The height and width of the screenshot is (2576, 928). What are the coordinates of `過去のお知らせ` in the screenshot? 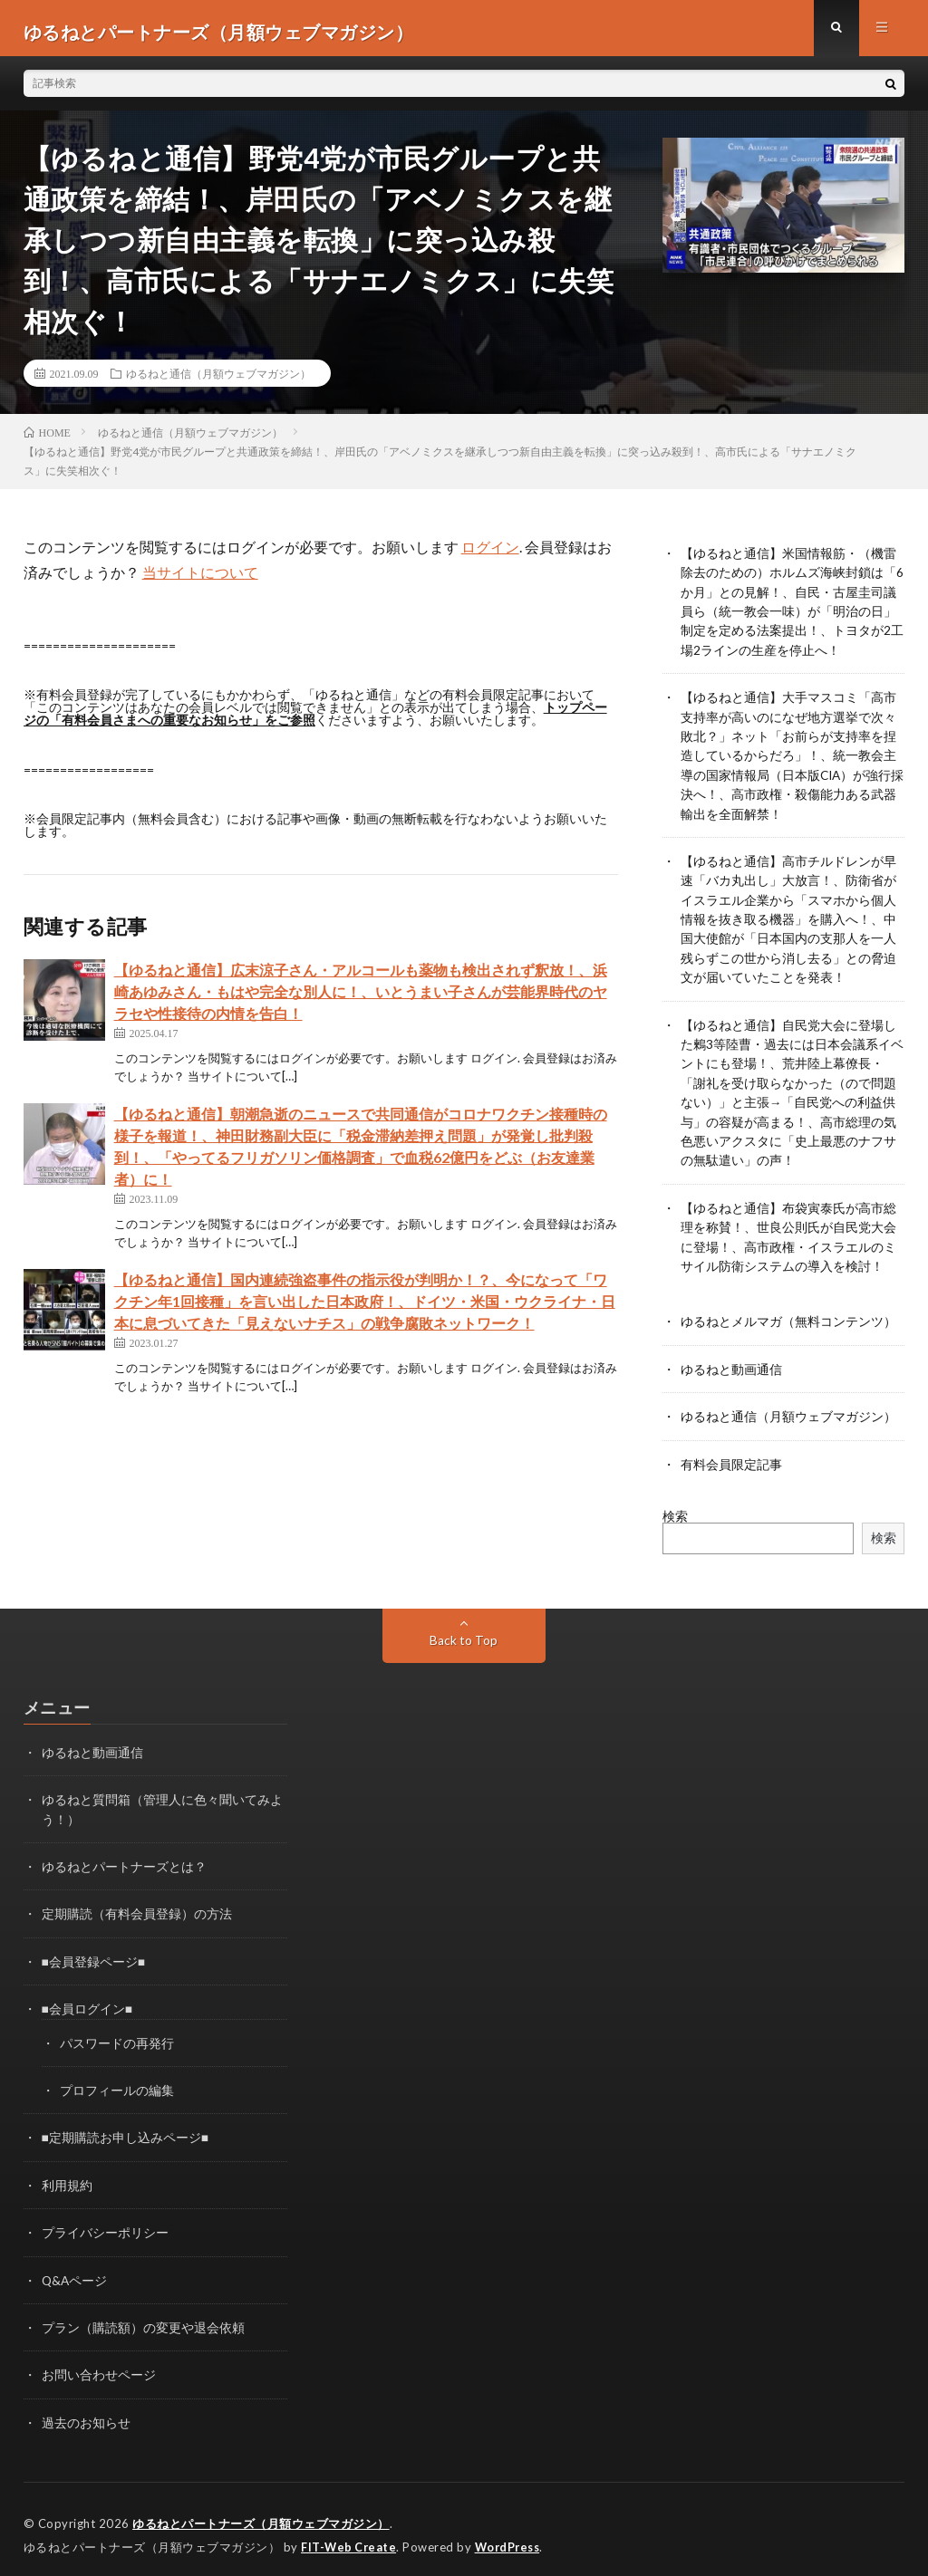 It's located at (86, 2411).